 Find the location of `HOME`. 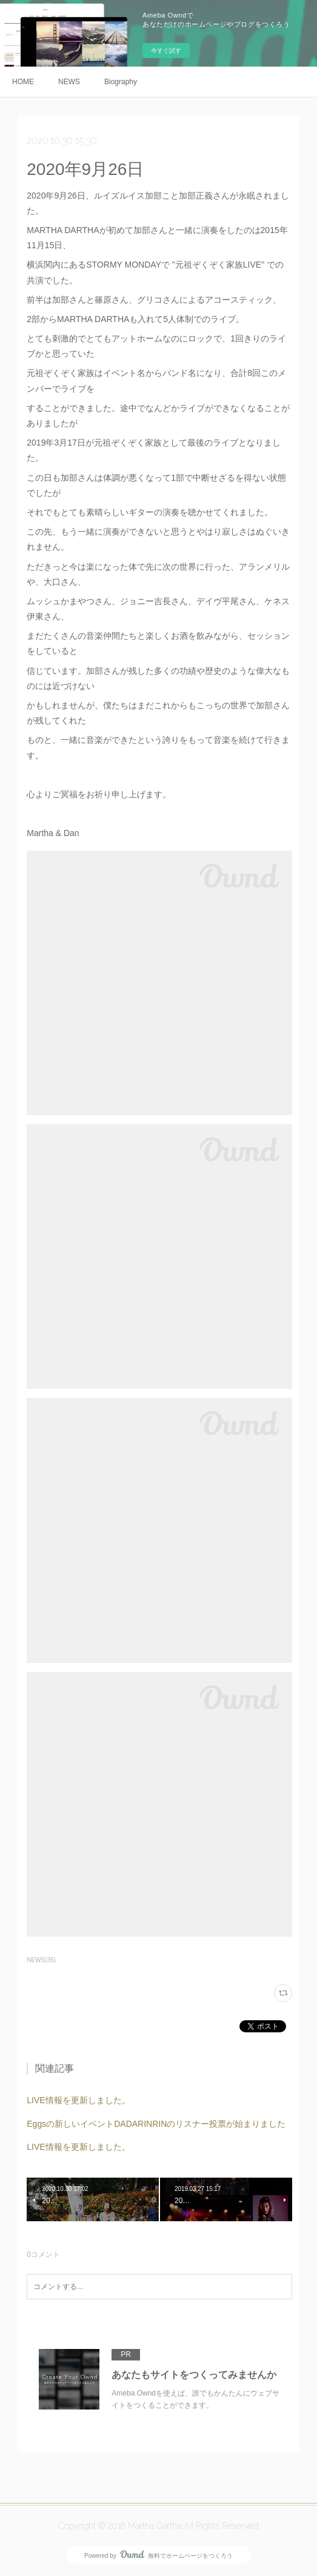

HOME is located at coordinates (23, 81).